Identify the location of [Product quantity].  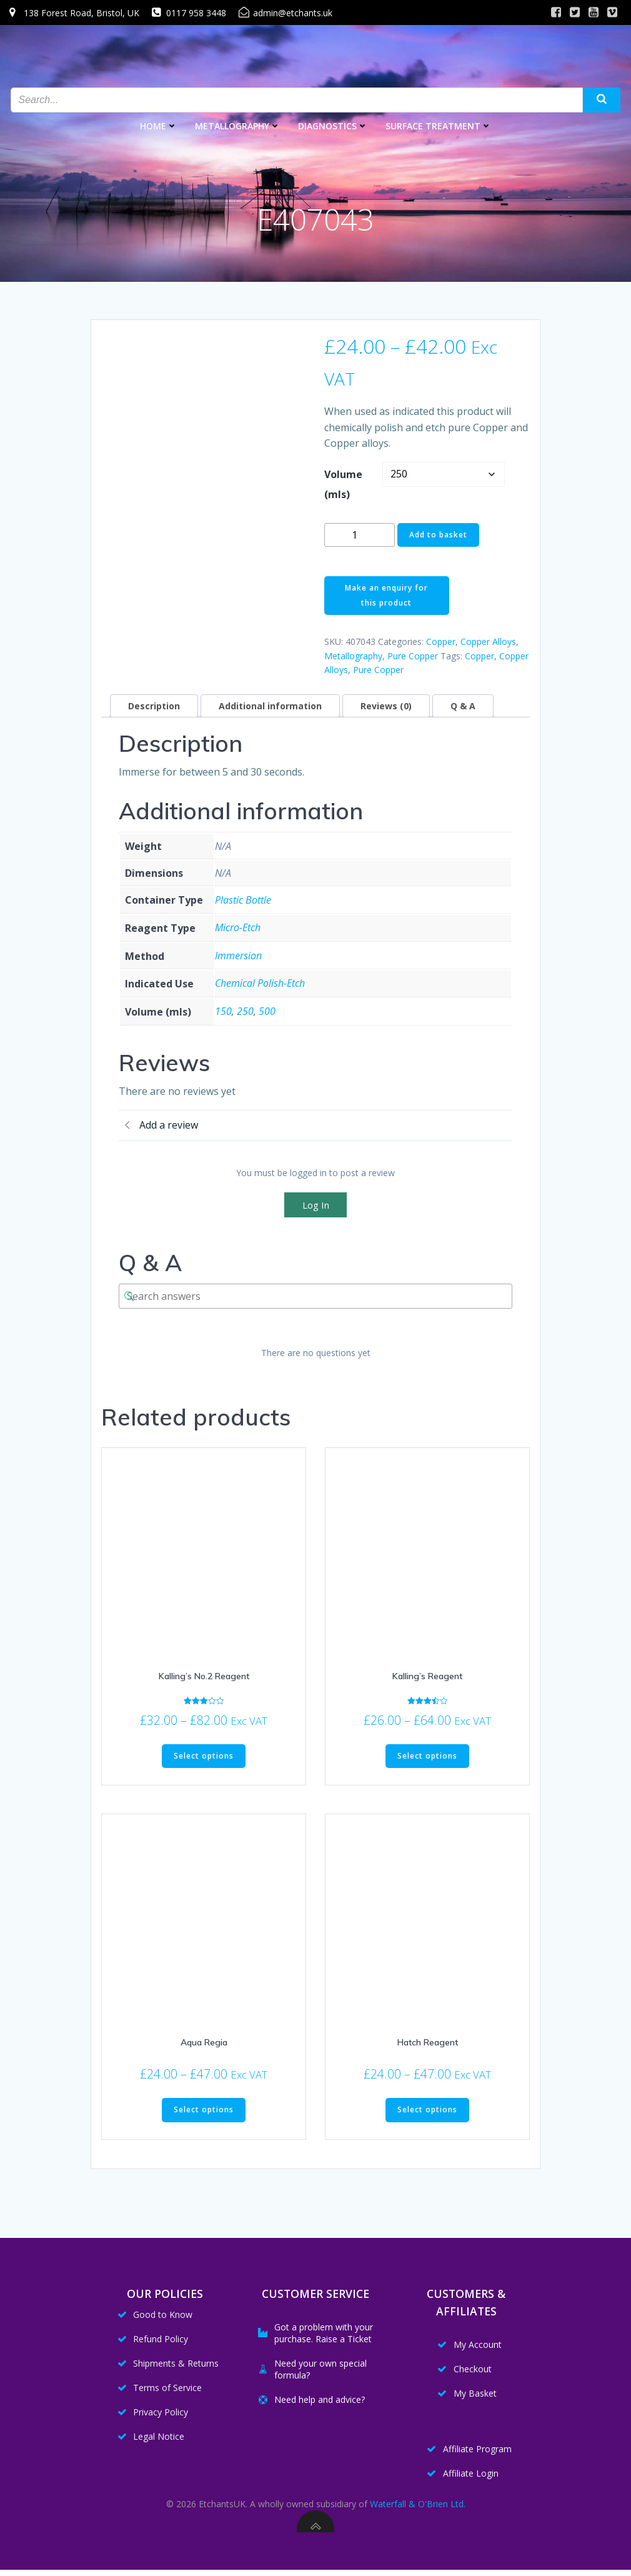
(359, 535).